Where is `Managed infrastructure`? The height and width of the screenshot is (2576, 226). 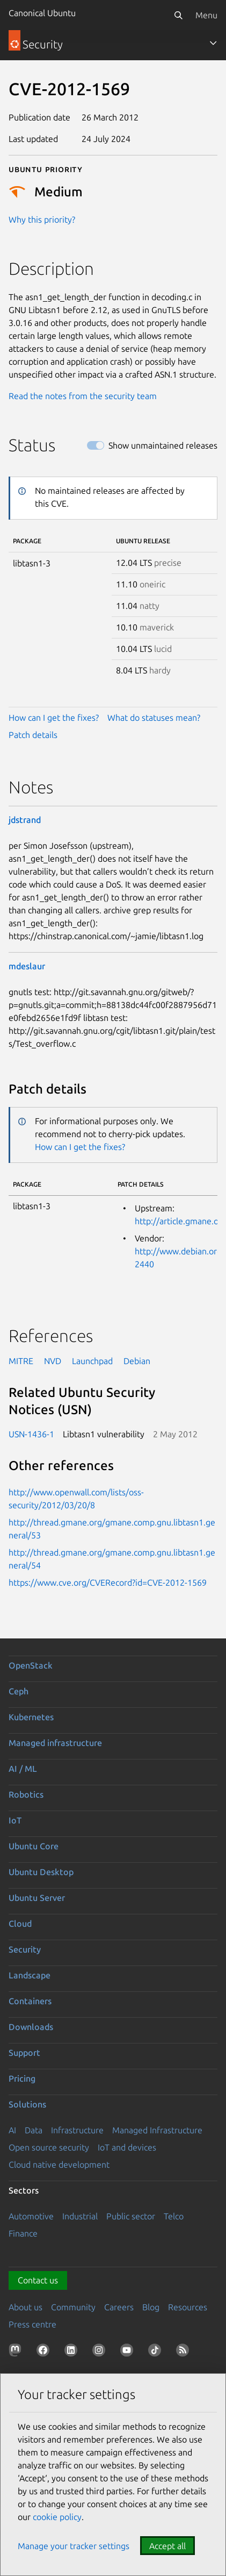
Managed infrastructure is located at coordinates (55, 1743).